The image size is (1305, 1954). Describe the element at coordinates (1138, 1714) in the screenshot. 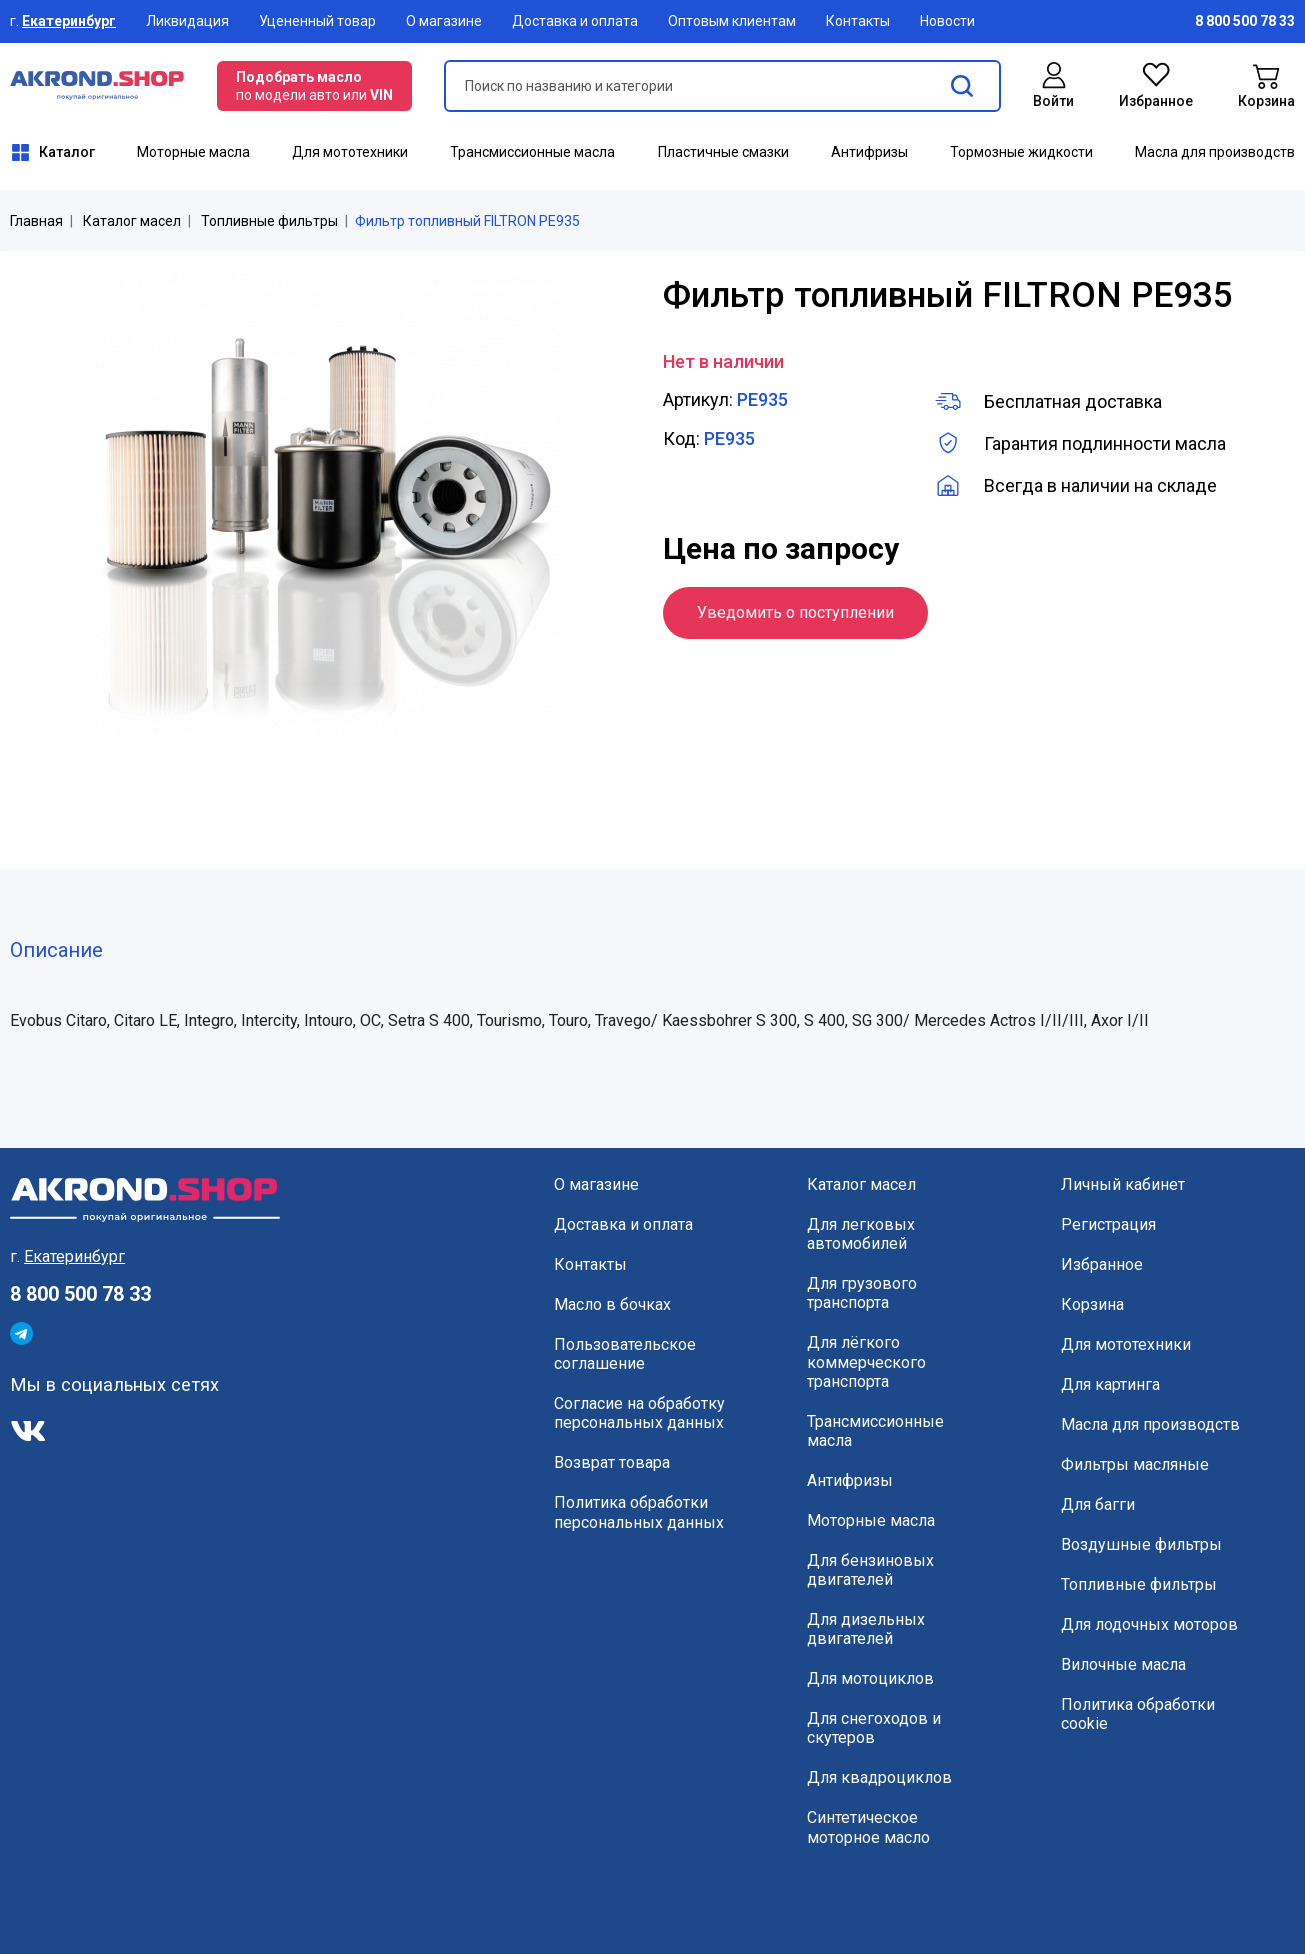

I see `Политика обработки cookie` at that location.